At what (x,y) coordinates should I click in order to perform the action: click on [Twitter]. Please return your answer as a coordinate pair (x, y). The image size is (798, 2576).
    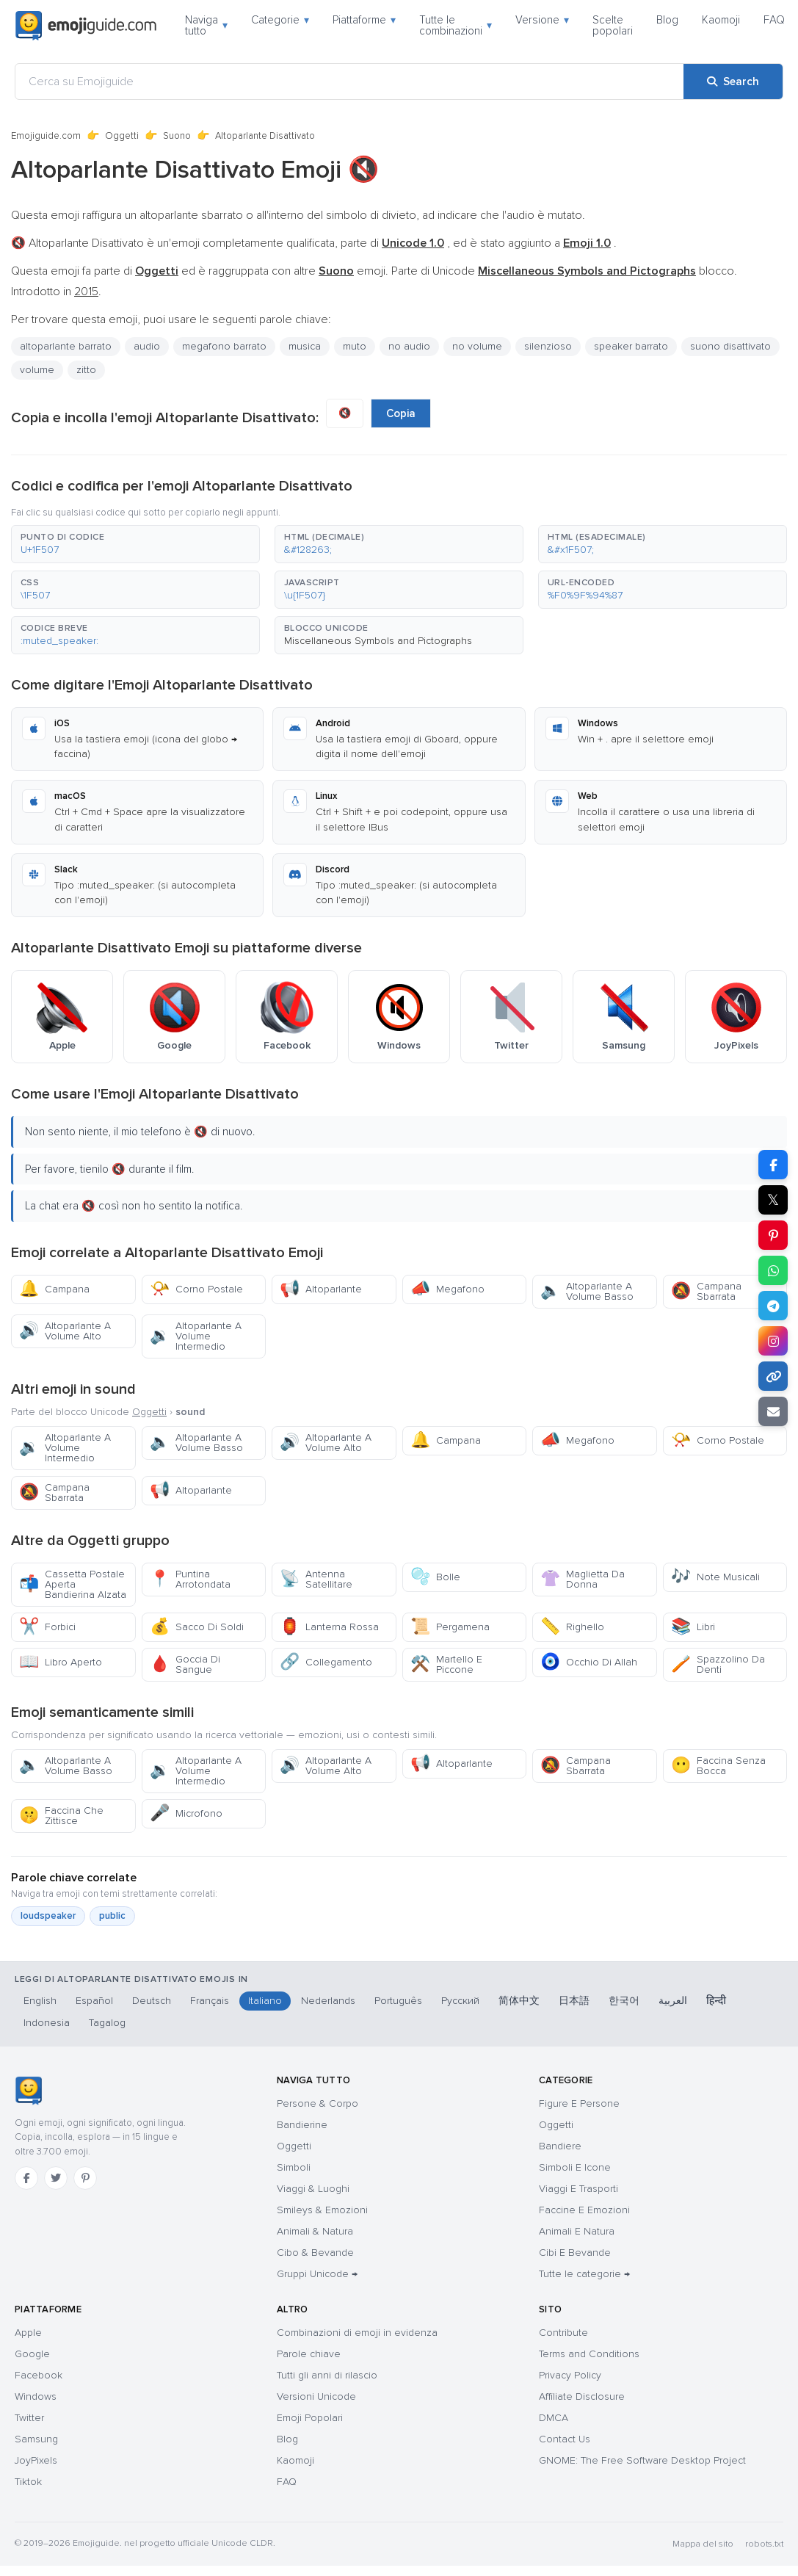
    Looking at the image, I should click on (56, 2178).